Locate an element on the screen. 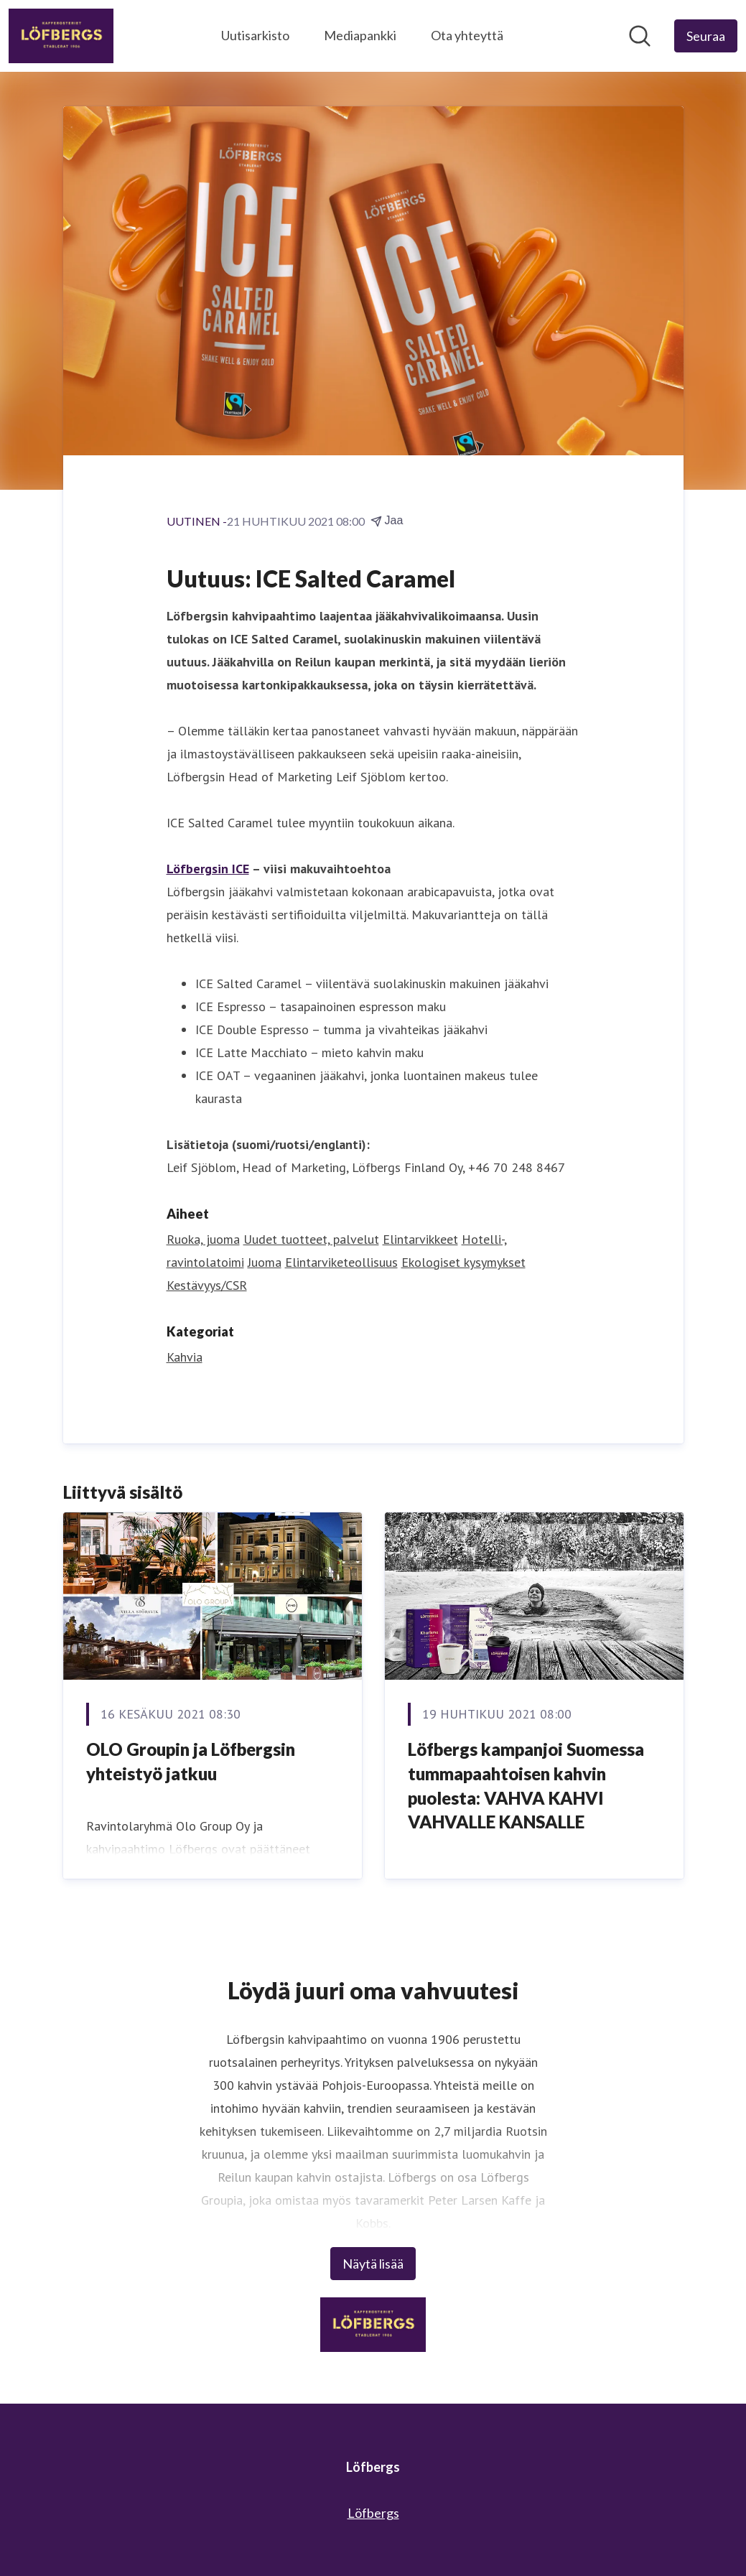 This screenshot has width=746, height=2576. Uutisarkisto is located at coordinates (255, 35).